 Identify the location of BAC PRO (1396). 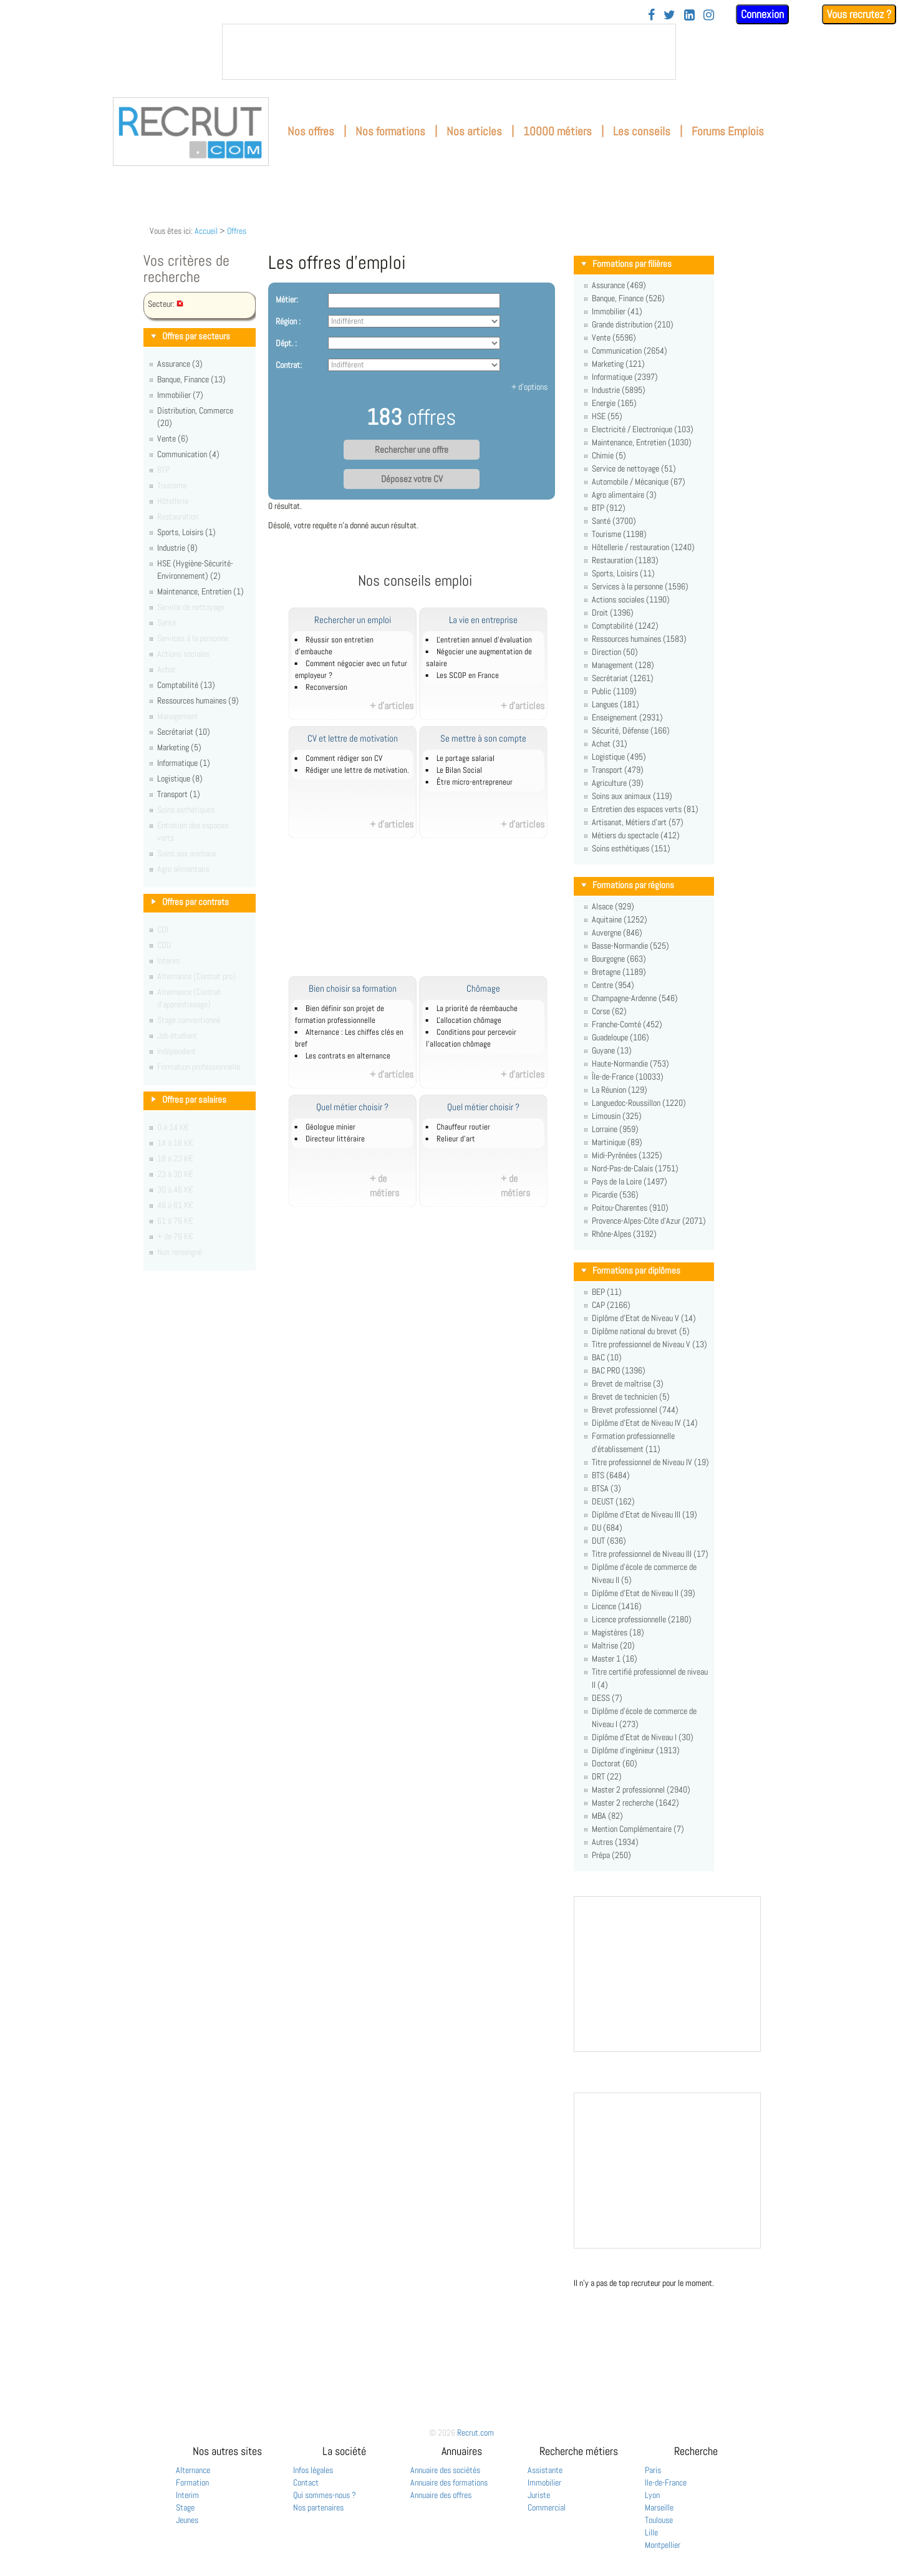
(618, 1370).